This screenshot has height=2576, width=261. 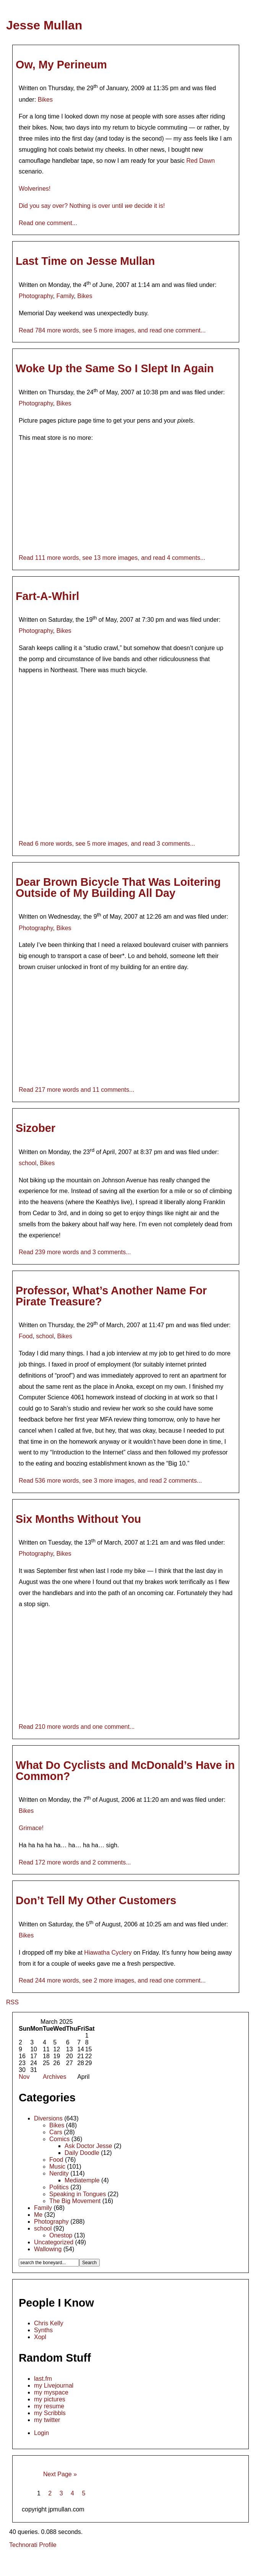 What do you see at coordinates (47, 2420) in the screenshot?
I see `my twitter` at bounding box center [47, 2420].